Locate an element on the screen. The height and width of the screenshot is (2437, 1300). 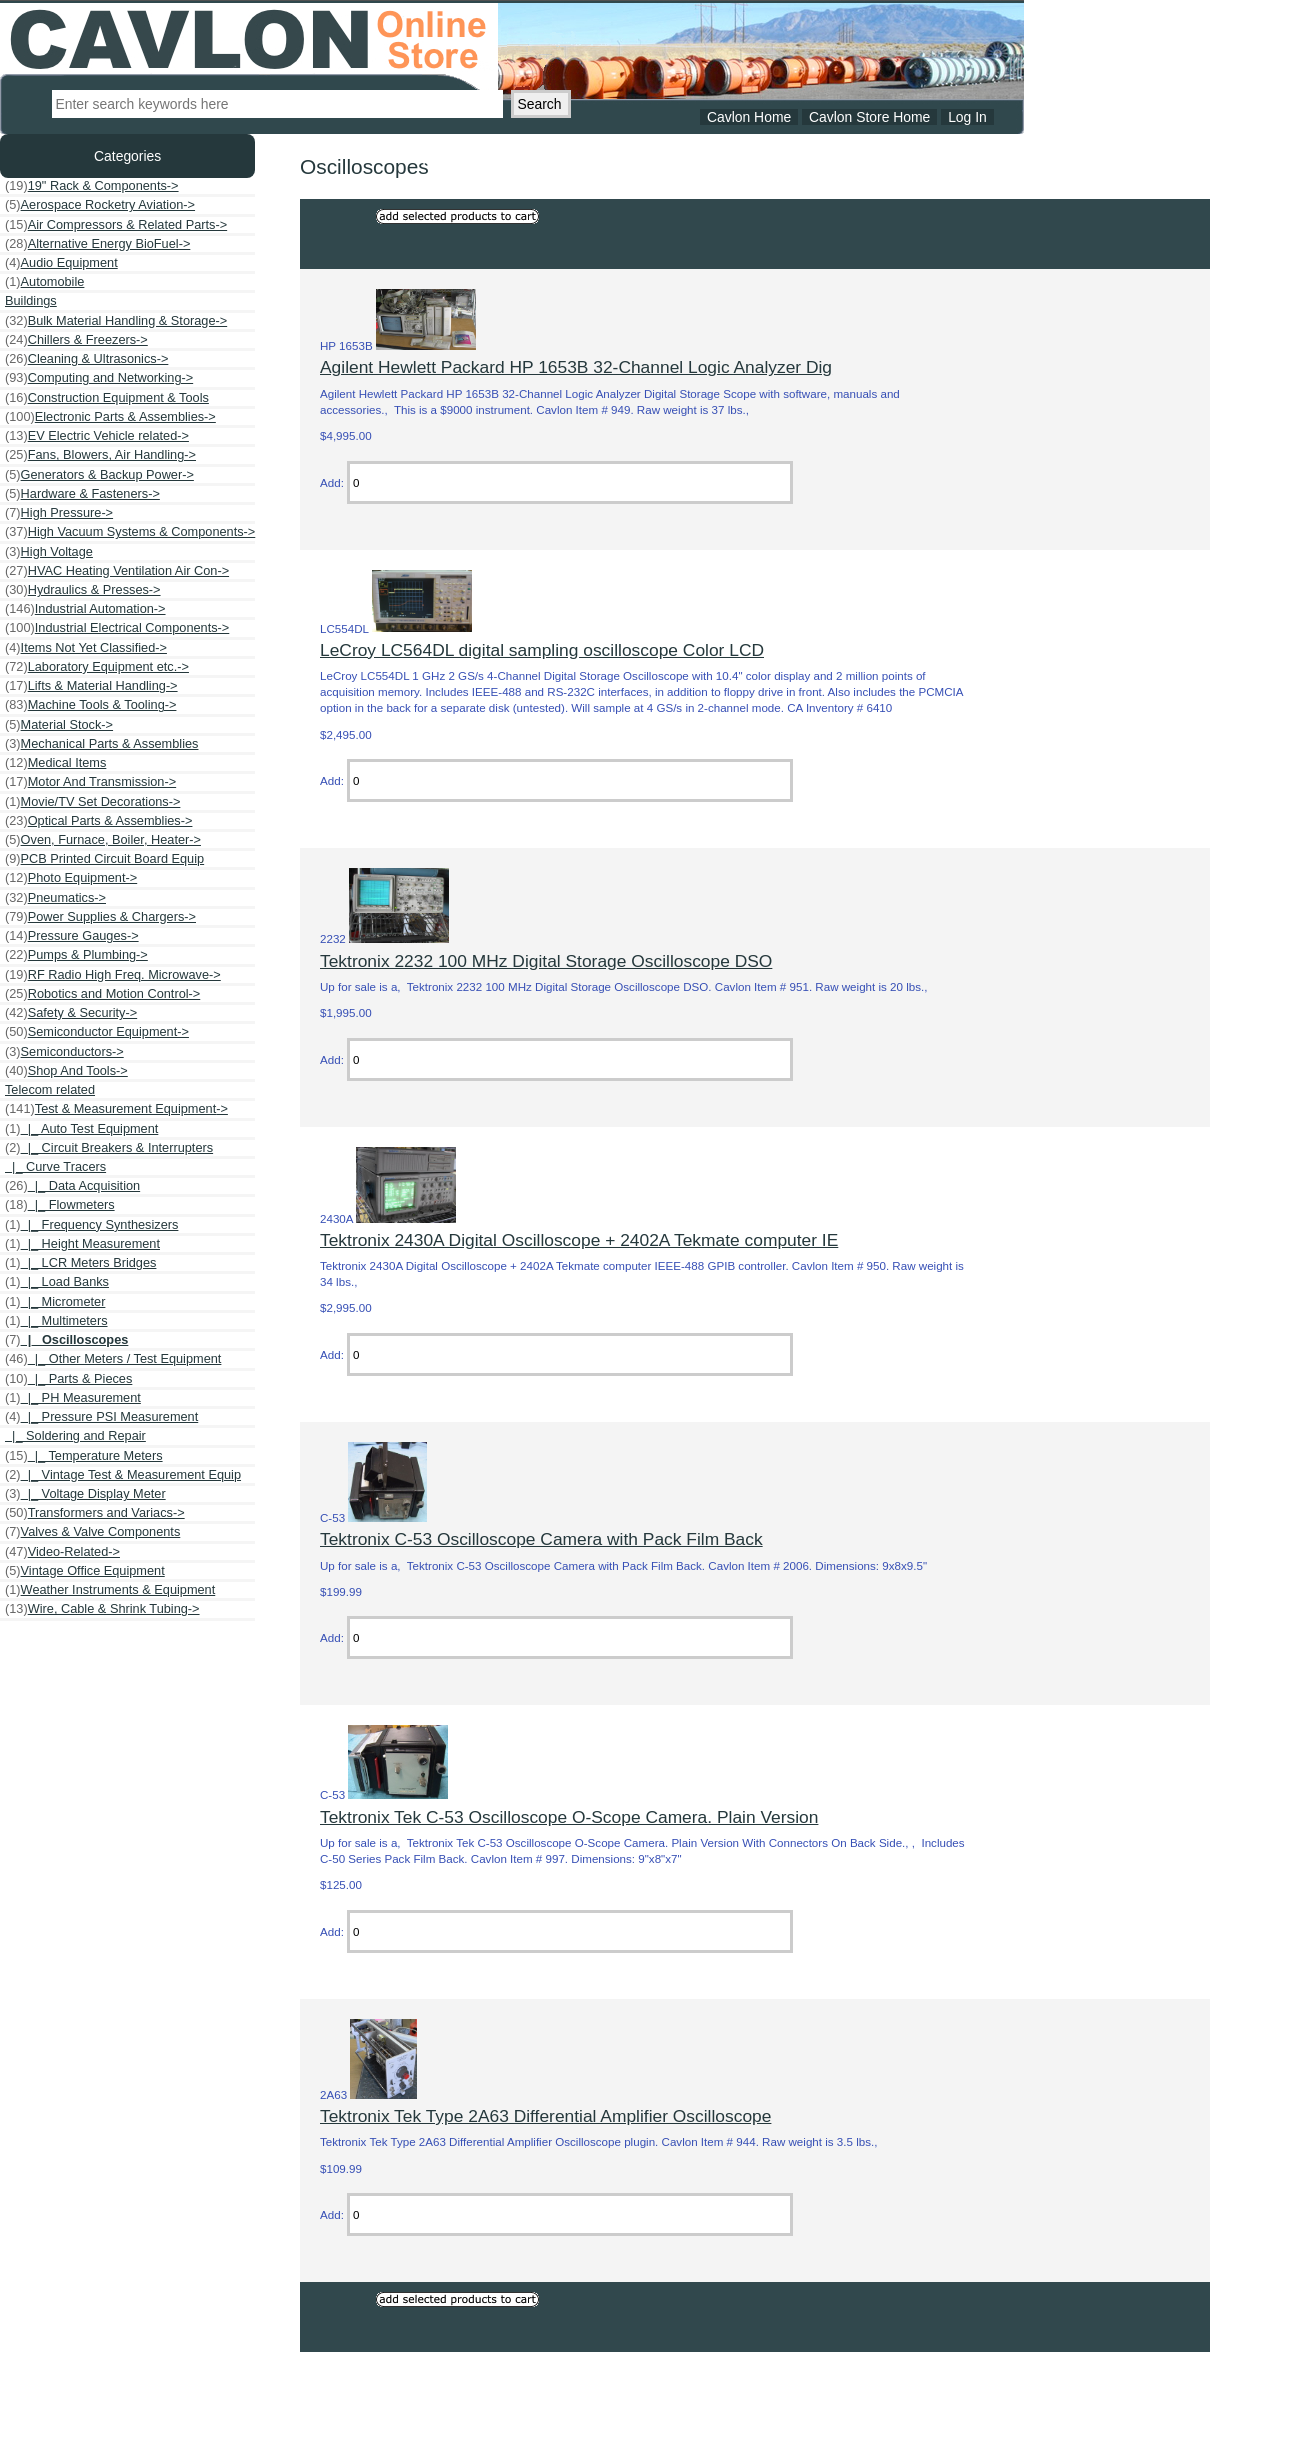
|_ Voltage Display Meter is located at coordinates (85, 1494).